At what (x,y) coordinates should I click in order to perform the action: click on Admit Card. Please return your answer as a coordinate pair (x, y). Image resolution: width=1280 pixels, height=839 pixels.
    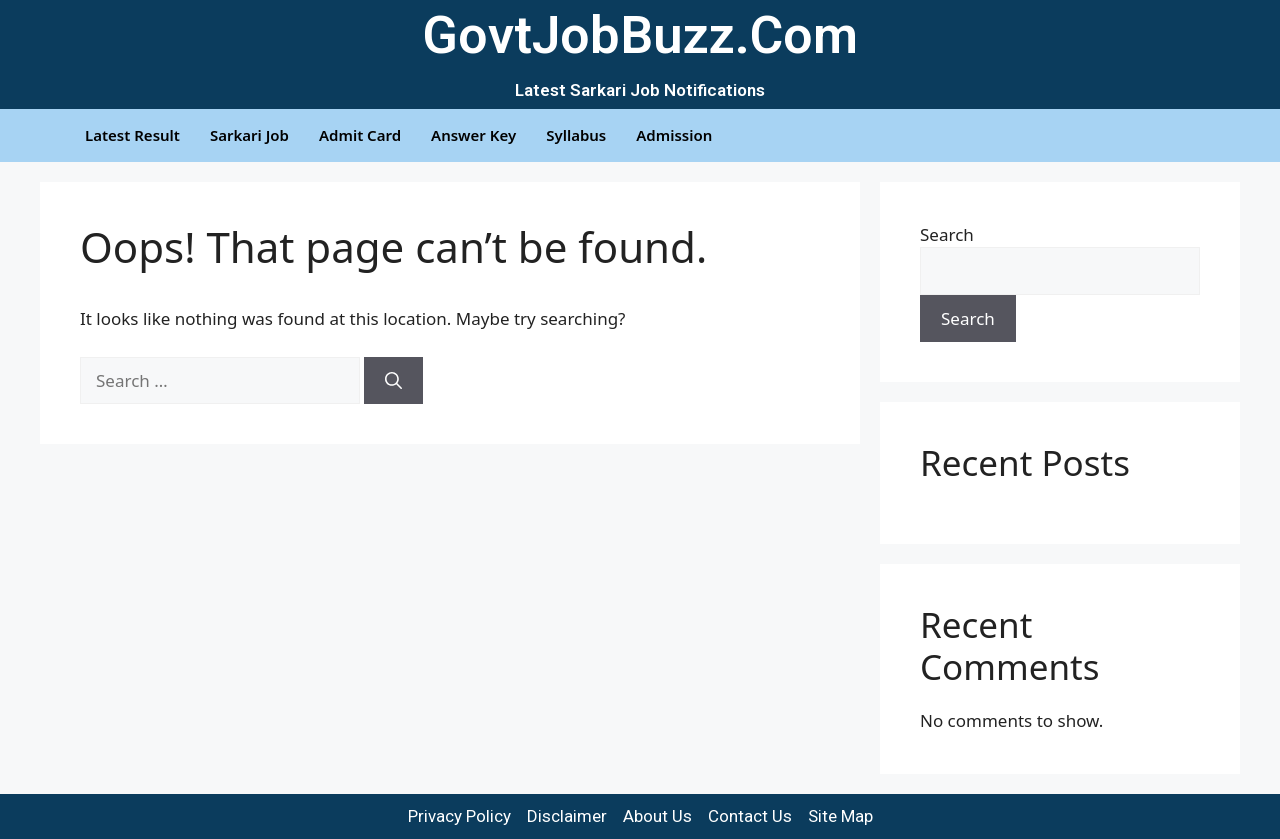
    Looking at the image, I should click on (360, 135).